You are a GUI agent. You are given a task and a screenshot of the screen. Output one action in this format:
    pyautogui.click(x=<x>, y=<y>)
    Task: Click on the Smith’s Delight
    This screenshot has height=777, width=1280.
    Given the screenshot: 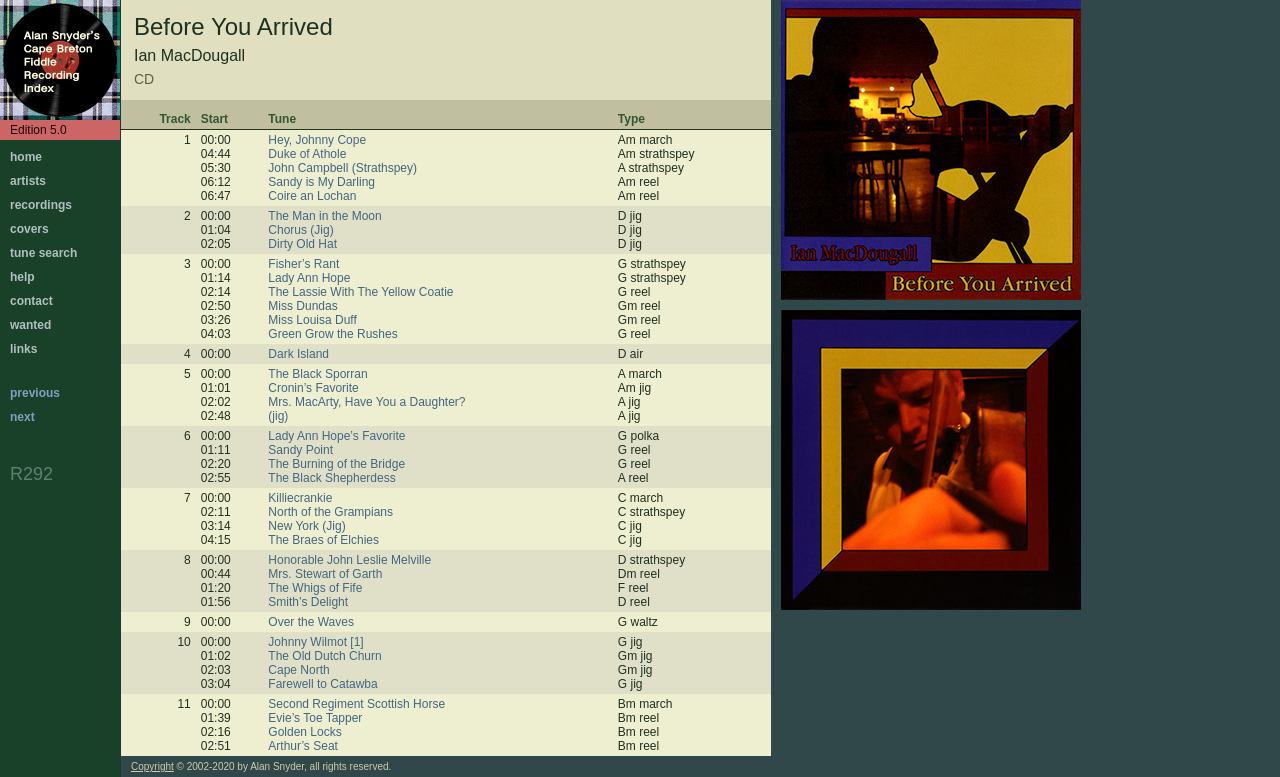 What is the action you would take?
    pyautogui.click(x=308, y=602)
    